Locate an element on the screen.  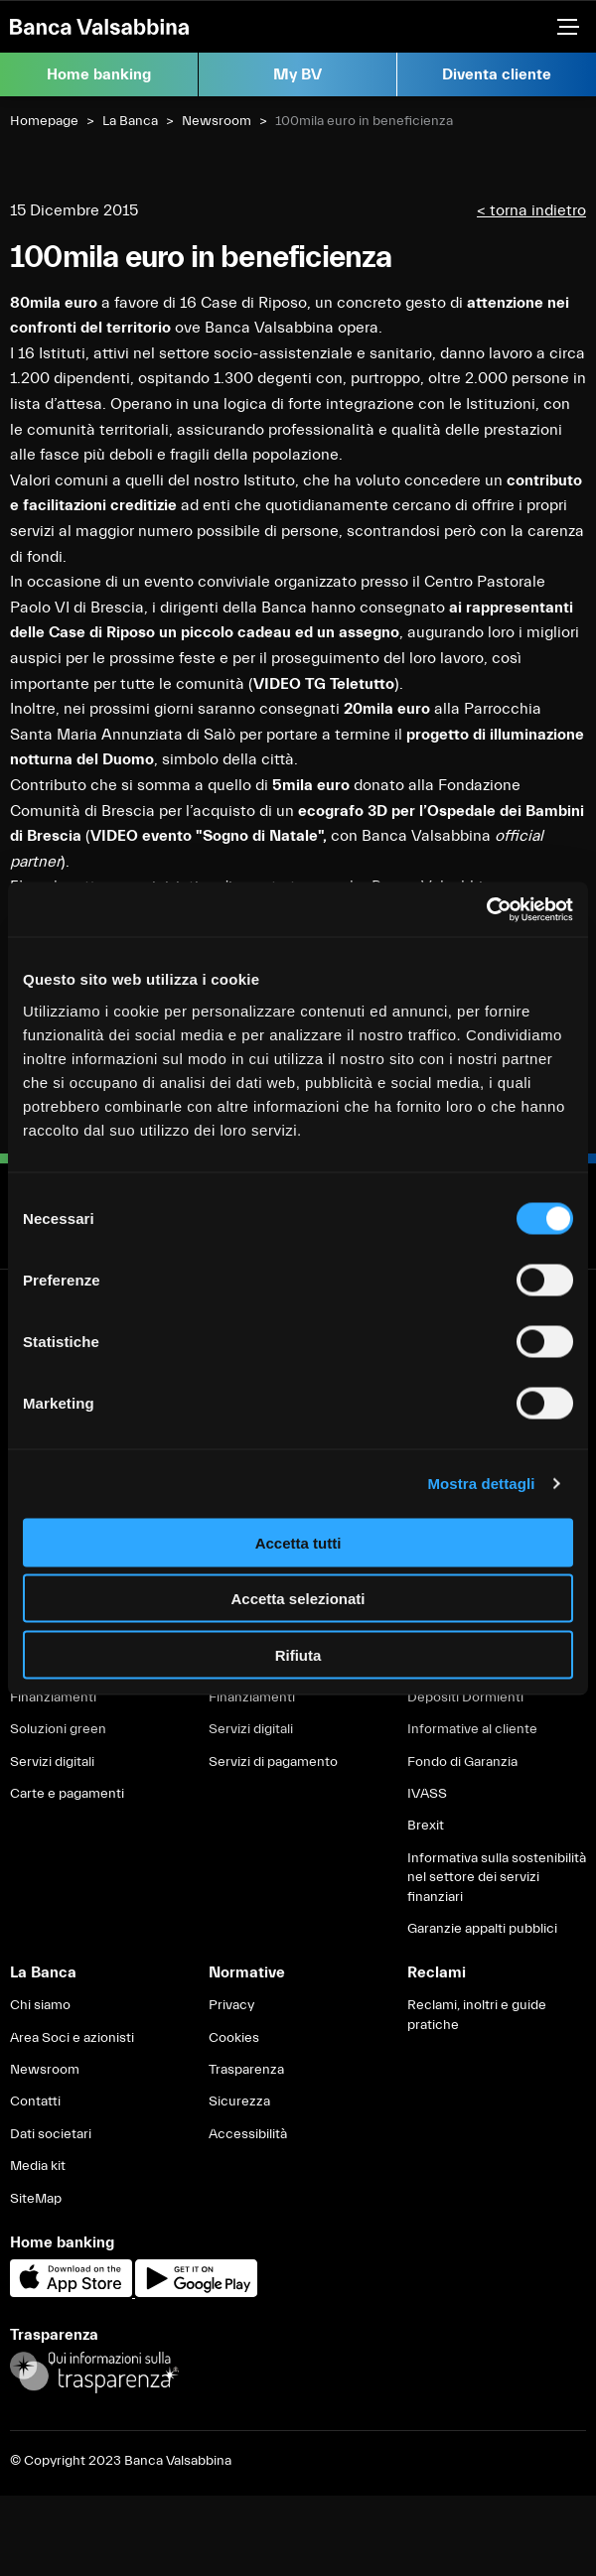
Informativa sulla sostenibilità nel settore dei servizi finanziari is located at coordinates (496, 1877).